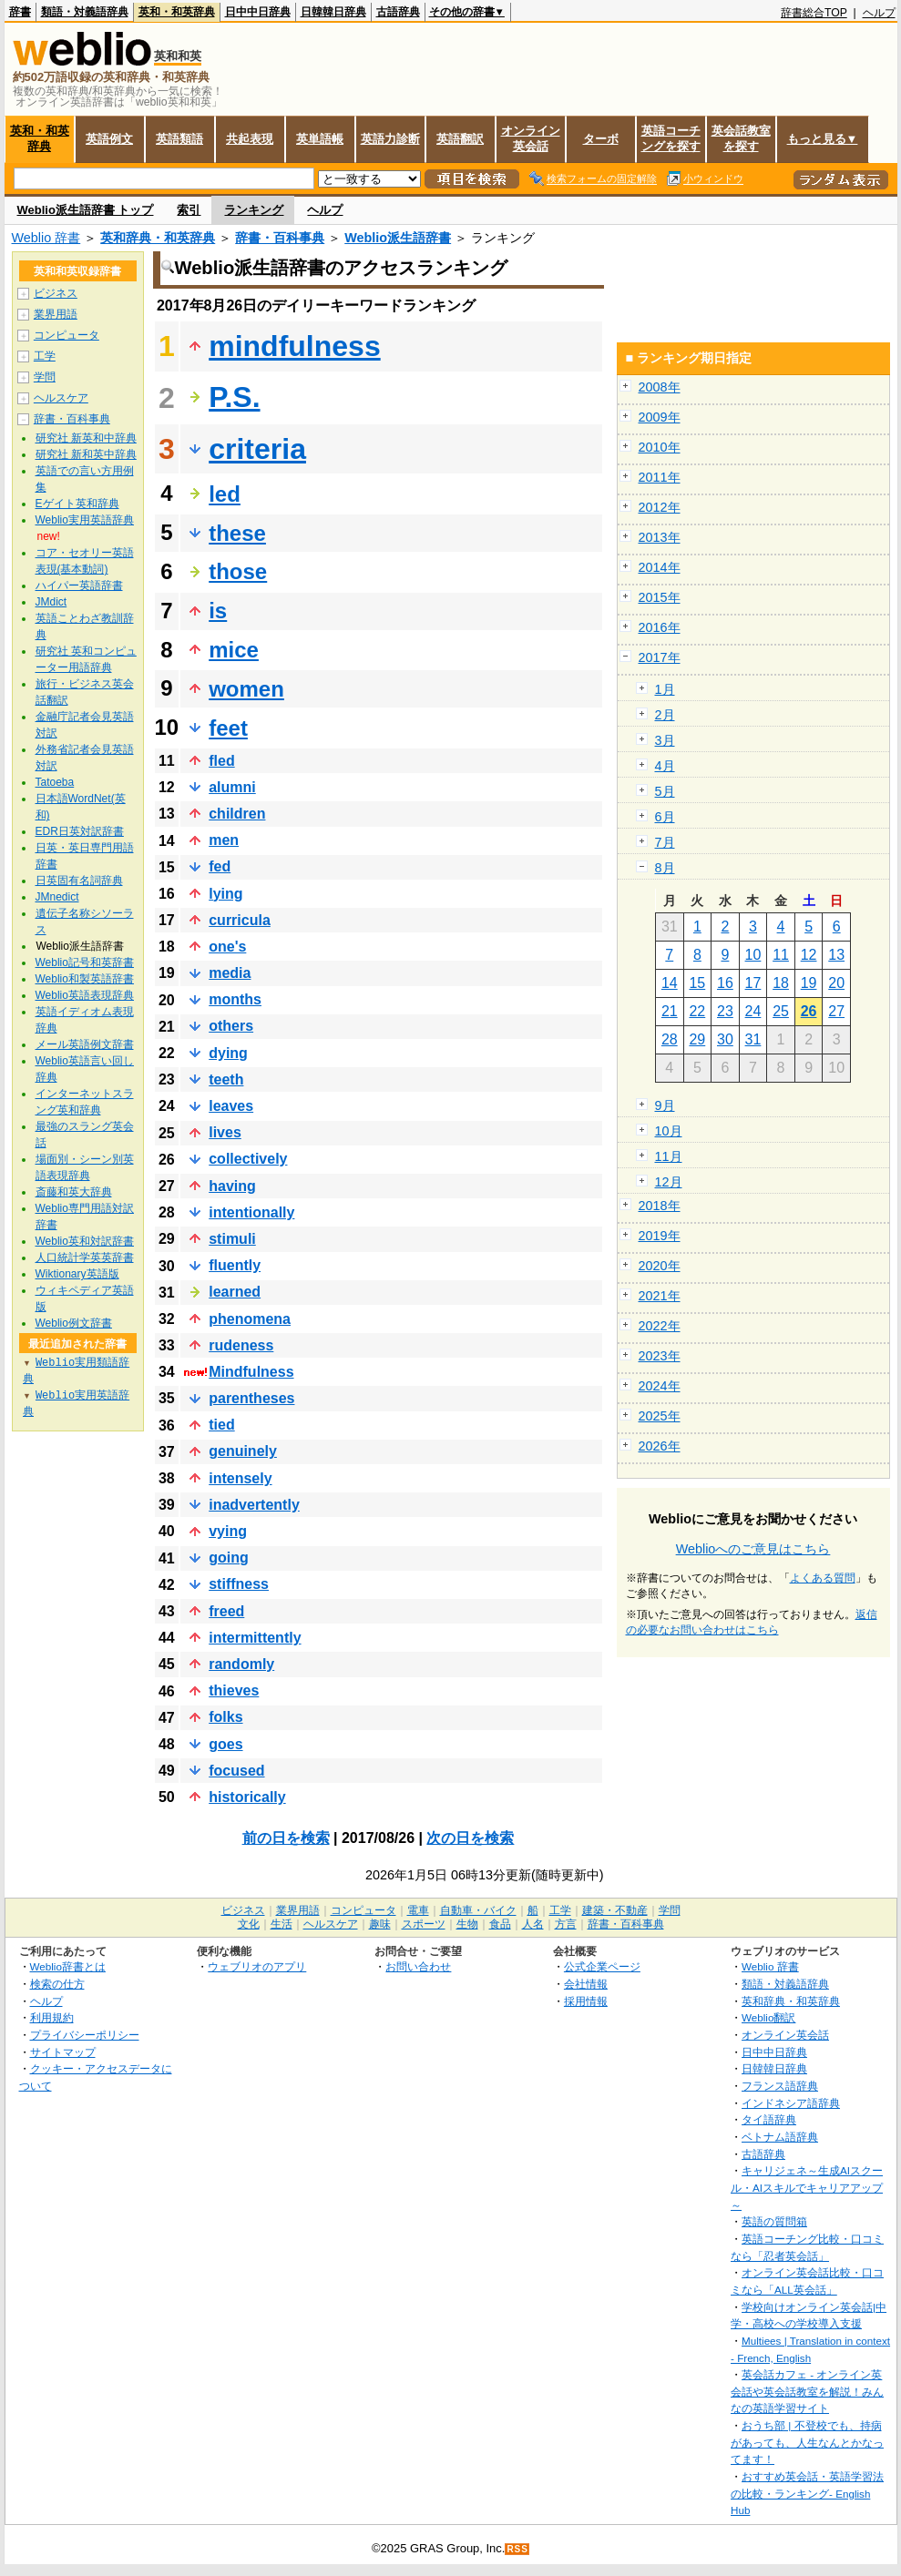 The height and width of the screenshot is (2576, 901). Describe the element at coordinates (660, 1265) in the screenshot. I see `2020年` at that location.